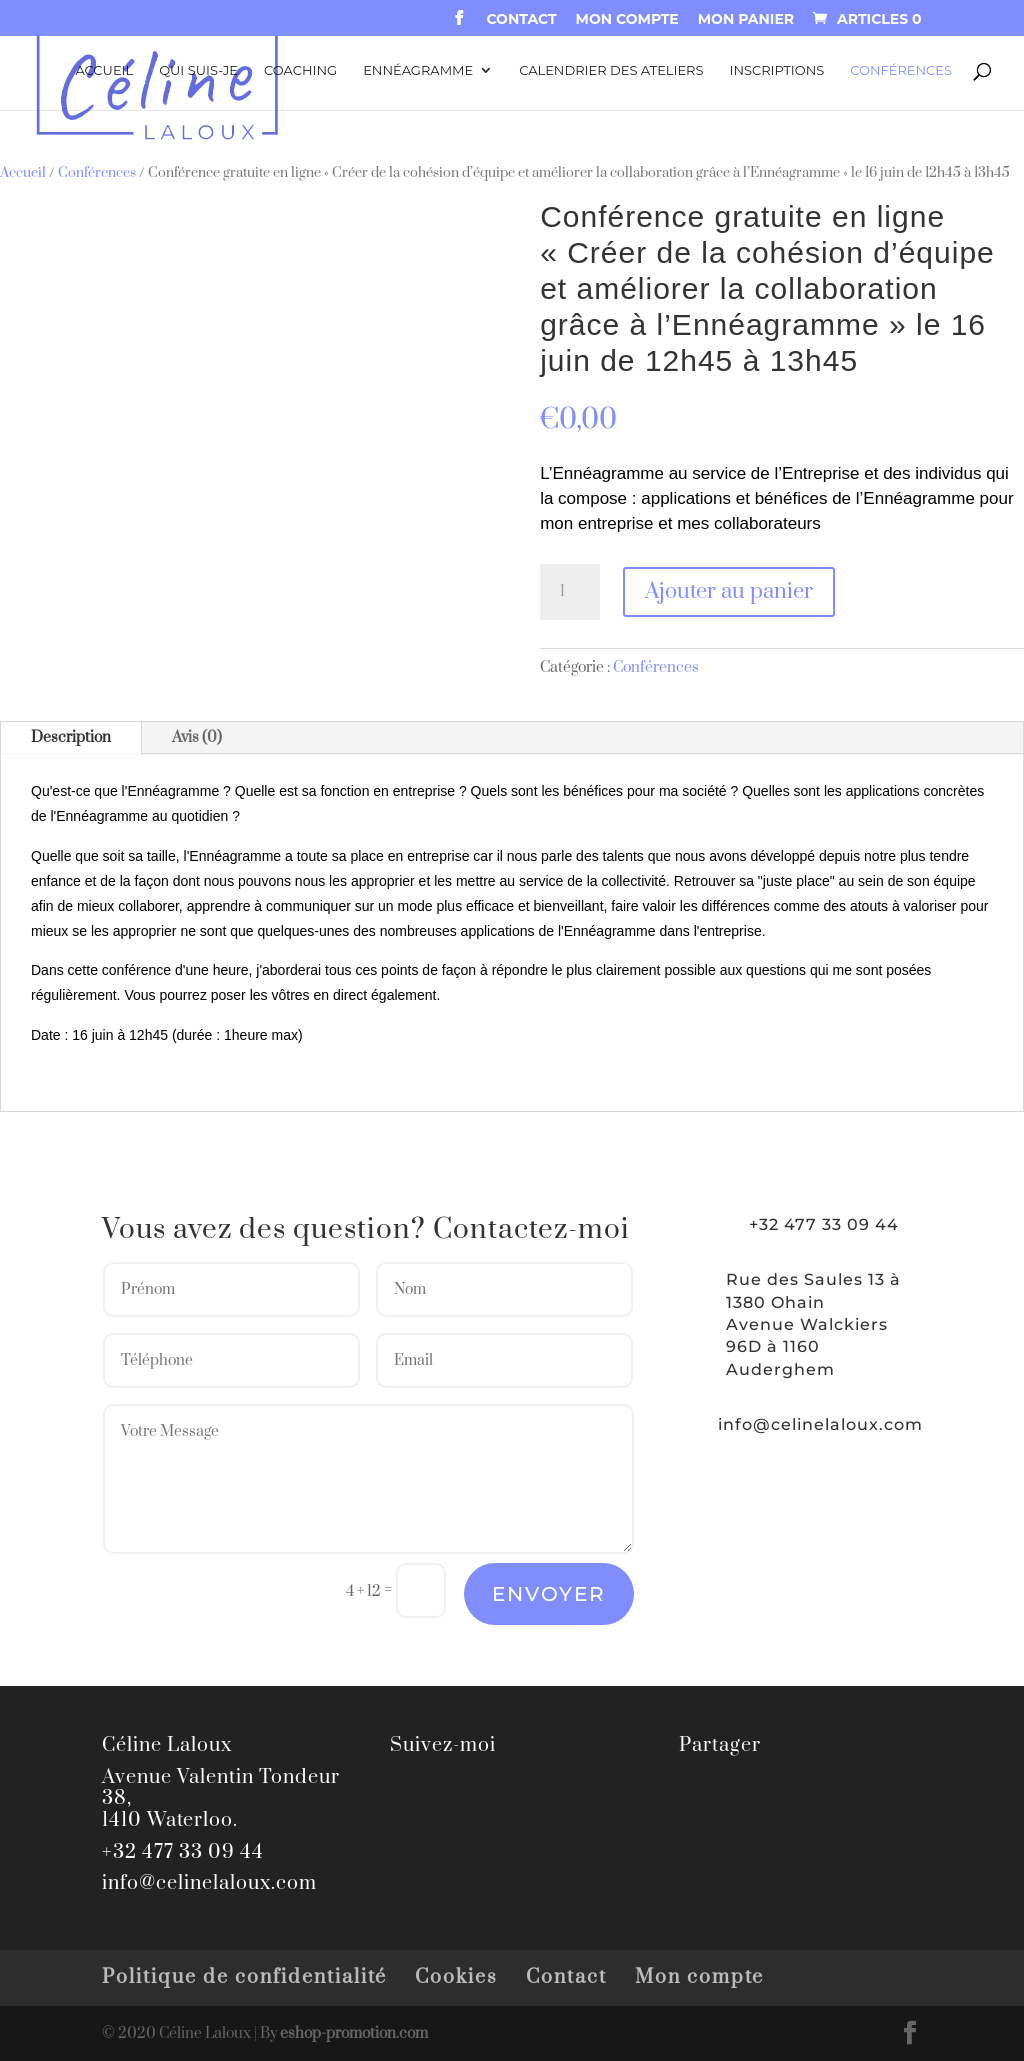 The width and height of the screenshot is (1024, 2061). What do you see at coordinates (521, 20) in the screenshot?
I see `Contact` at bounding box center [521, 20].